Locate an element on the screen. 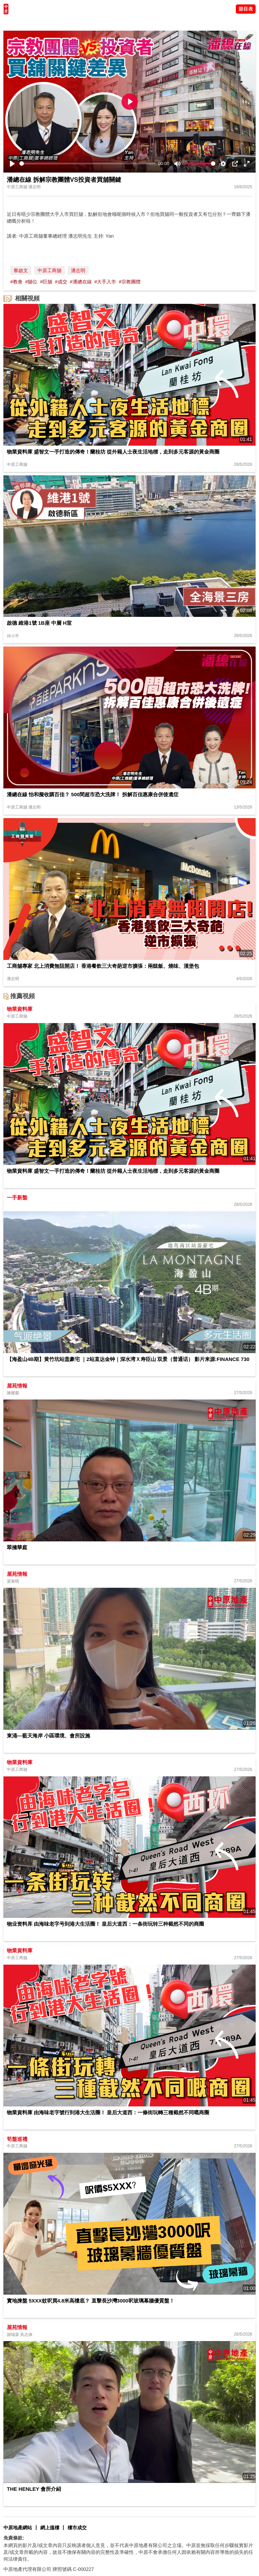 The image size is (259, 2576). 網上搵樓 is located at coordinates (49, 2527).